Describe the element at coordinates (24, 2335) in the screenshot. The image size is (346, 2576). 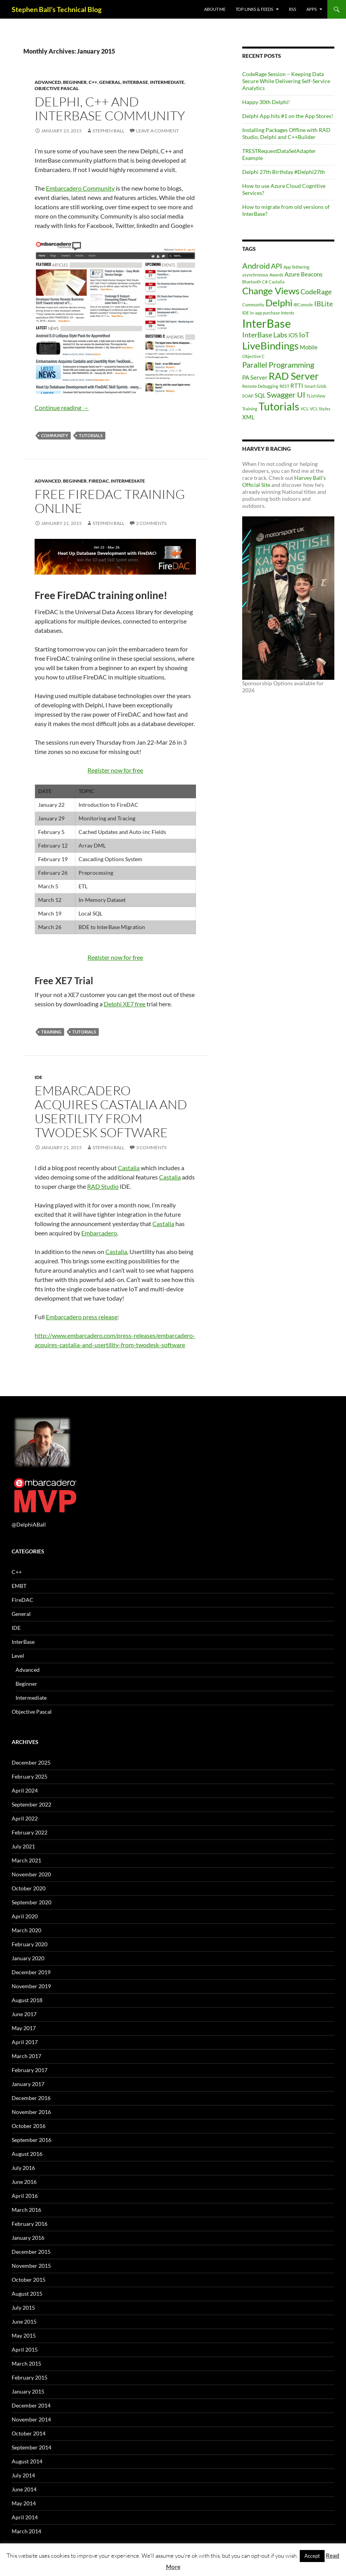
I see `May 2015` at that location.